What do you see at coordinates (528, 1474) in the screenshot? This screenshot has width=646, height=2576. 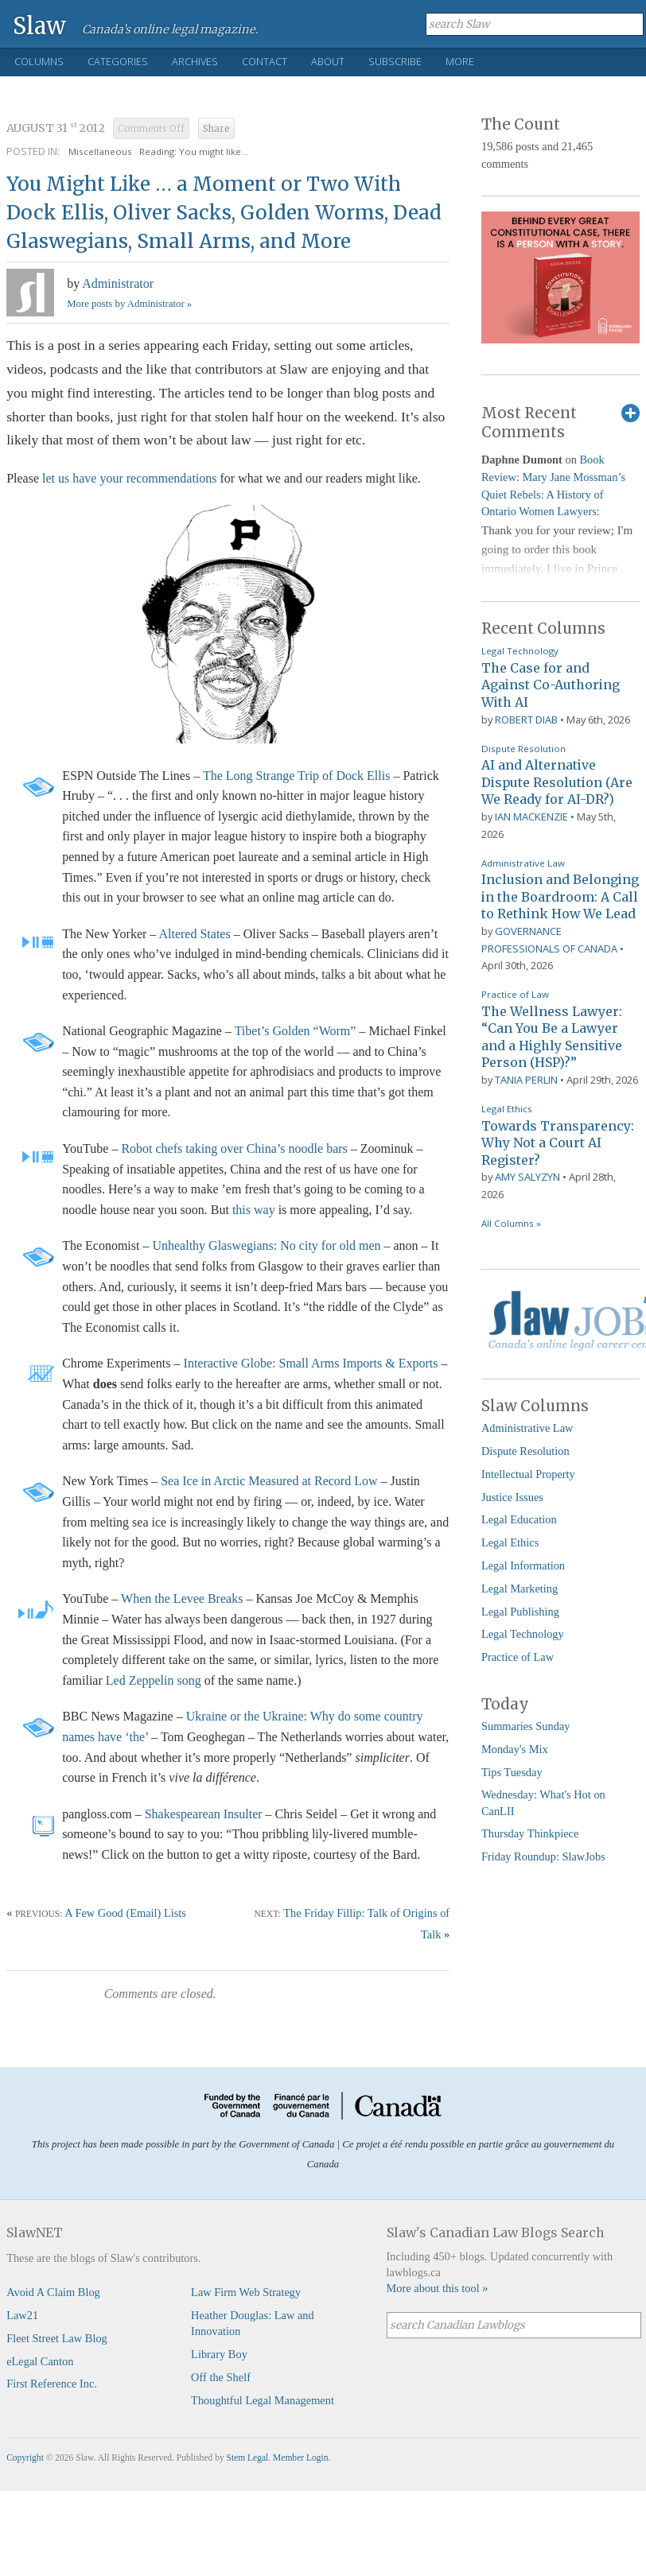 I see `Intellectual Property` at bounding box center [528, 1474].